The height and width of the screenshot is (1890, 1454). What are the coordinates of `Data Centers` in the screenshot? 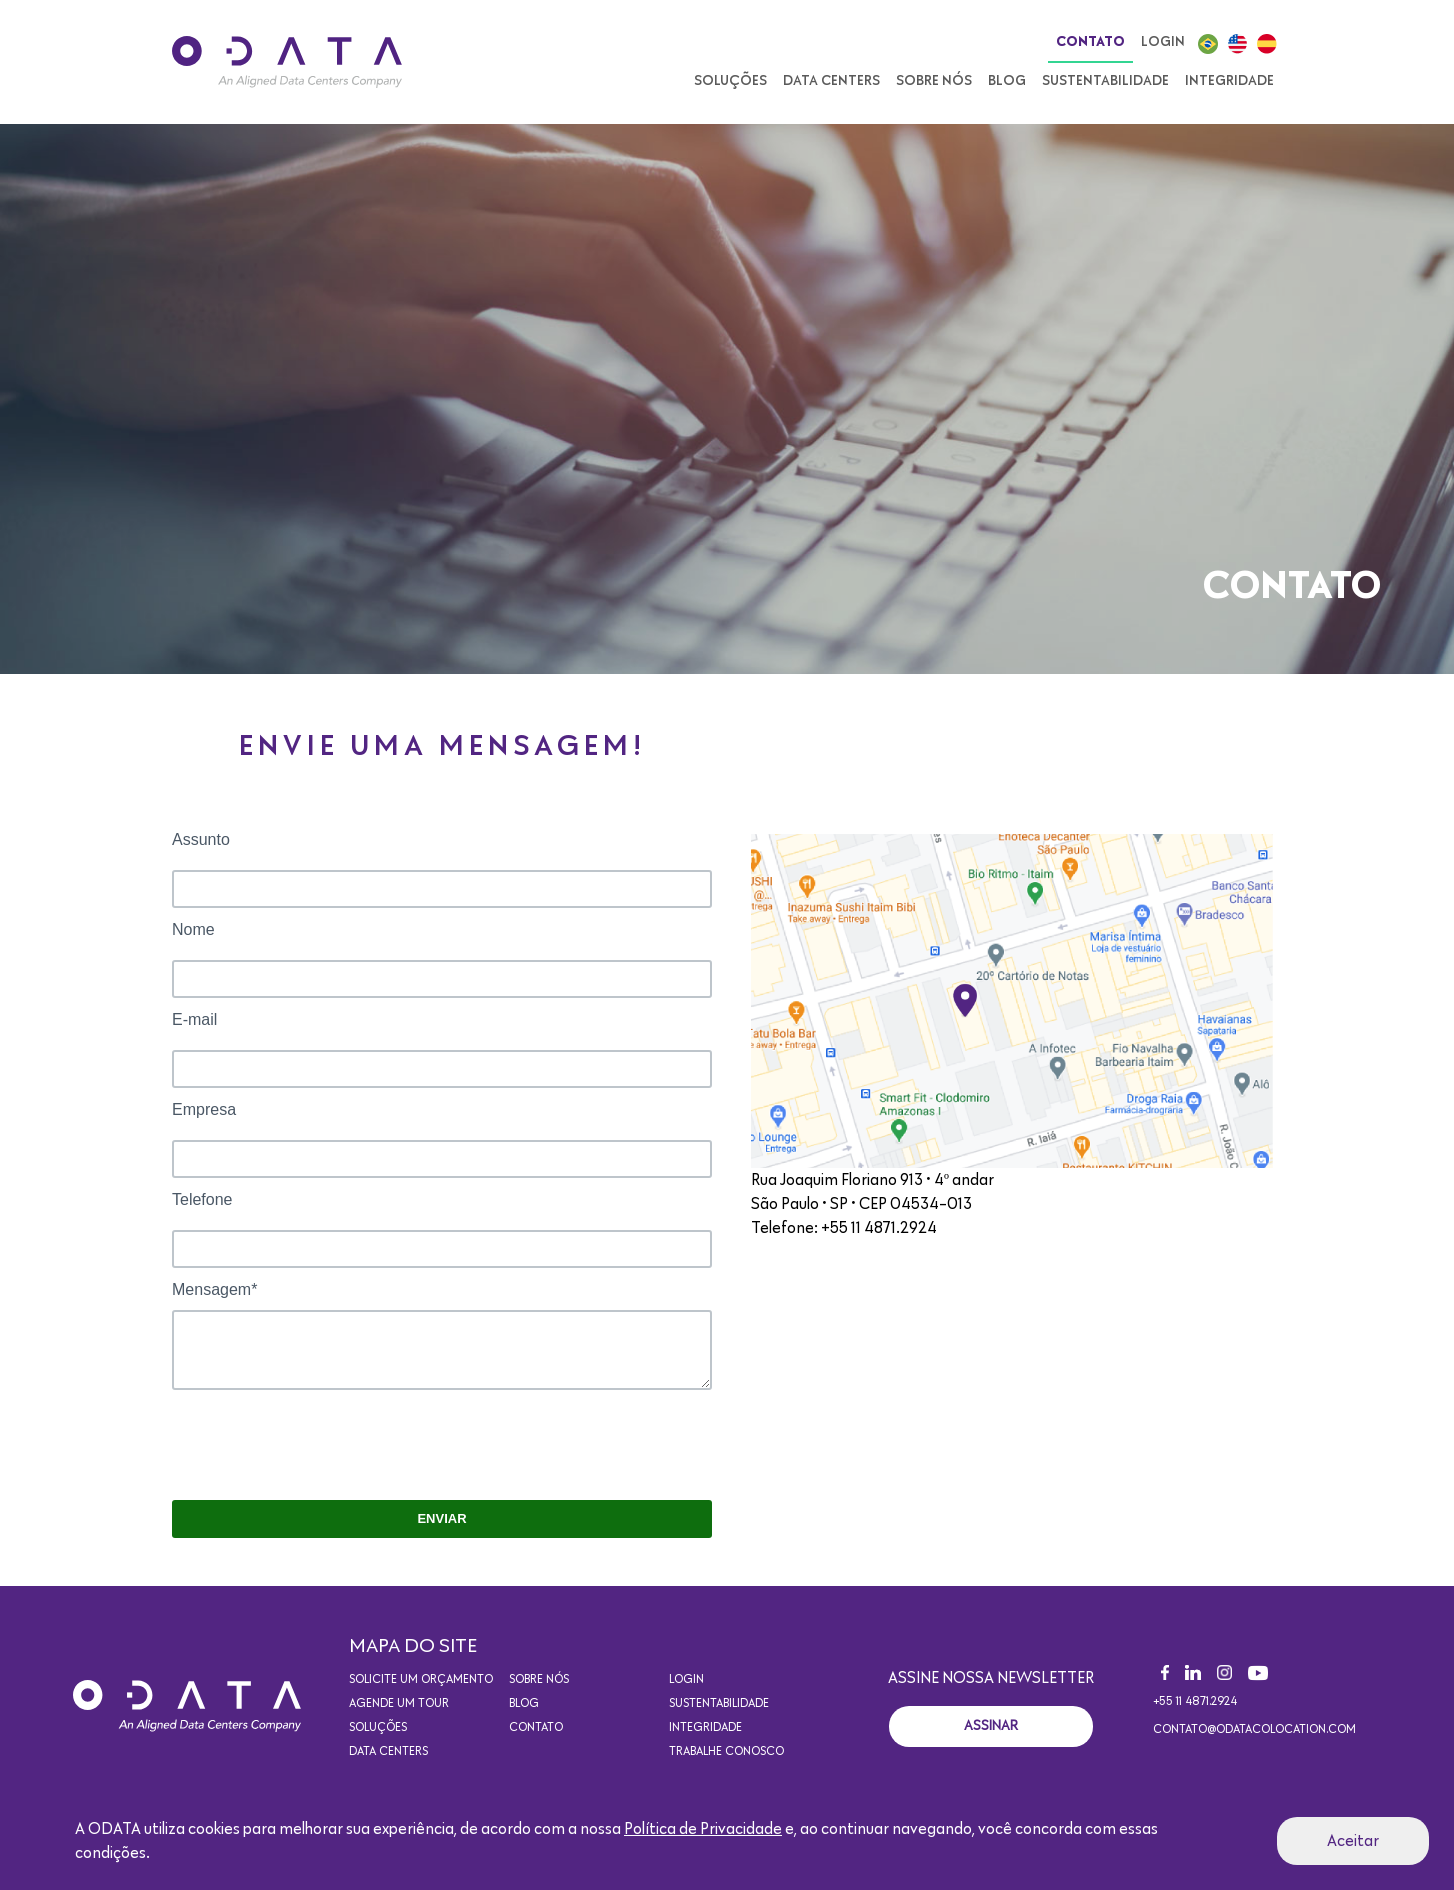 It's located at (831, 81).